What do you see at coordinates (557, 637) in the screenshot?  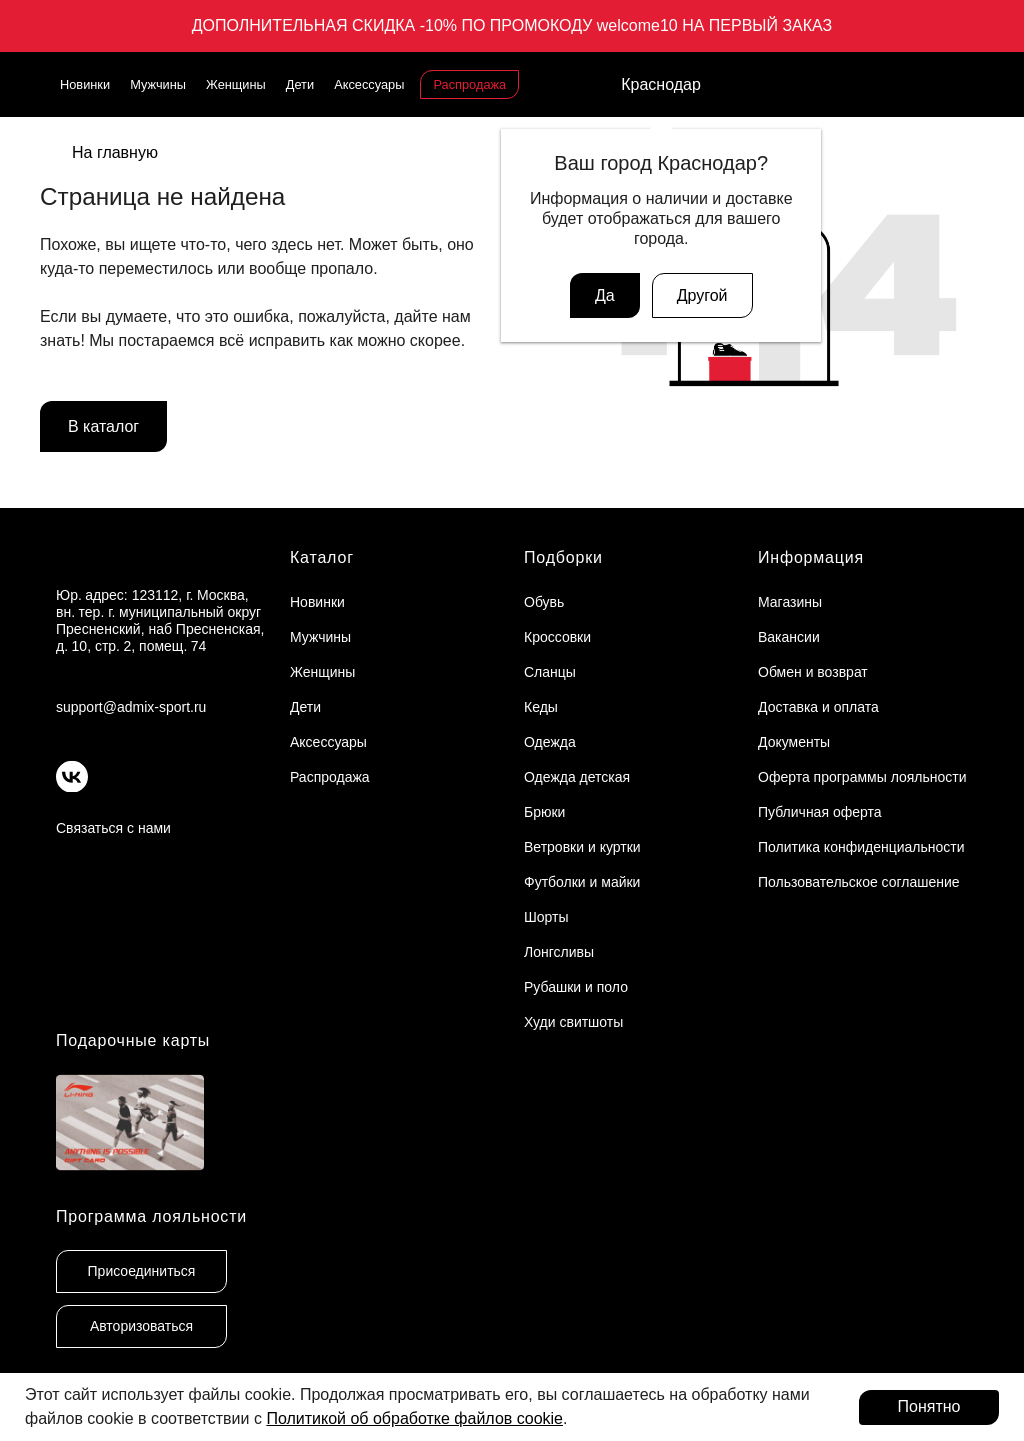 I see `Кроссовки` at bounding box center [557, 637].